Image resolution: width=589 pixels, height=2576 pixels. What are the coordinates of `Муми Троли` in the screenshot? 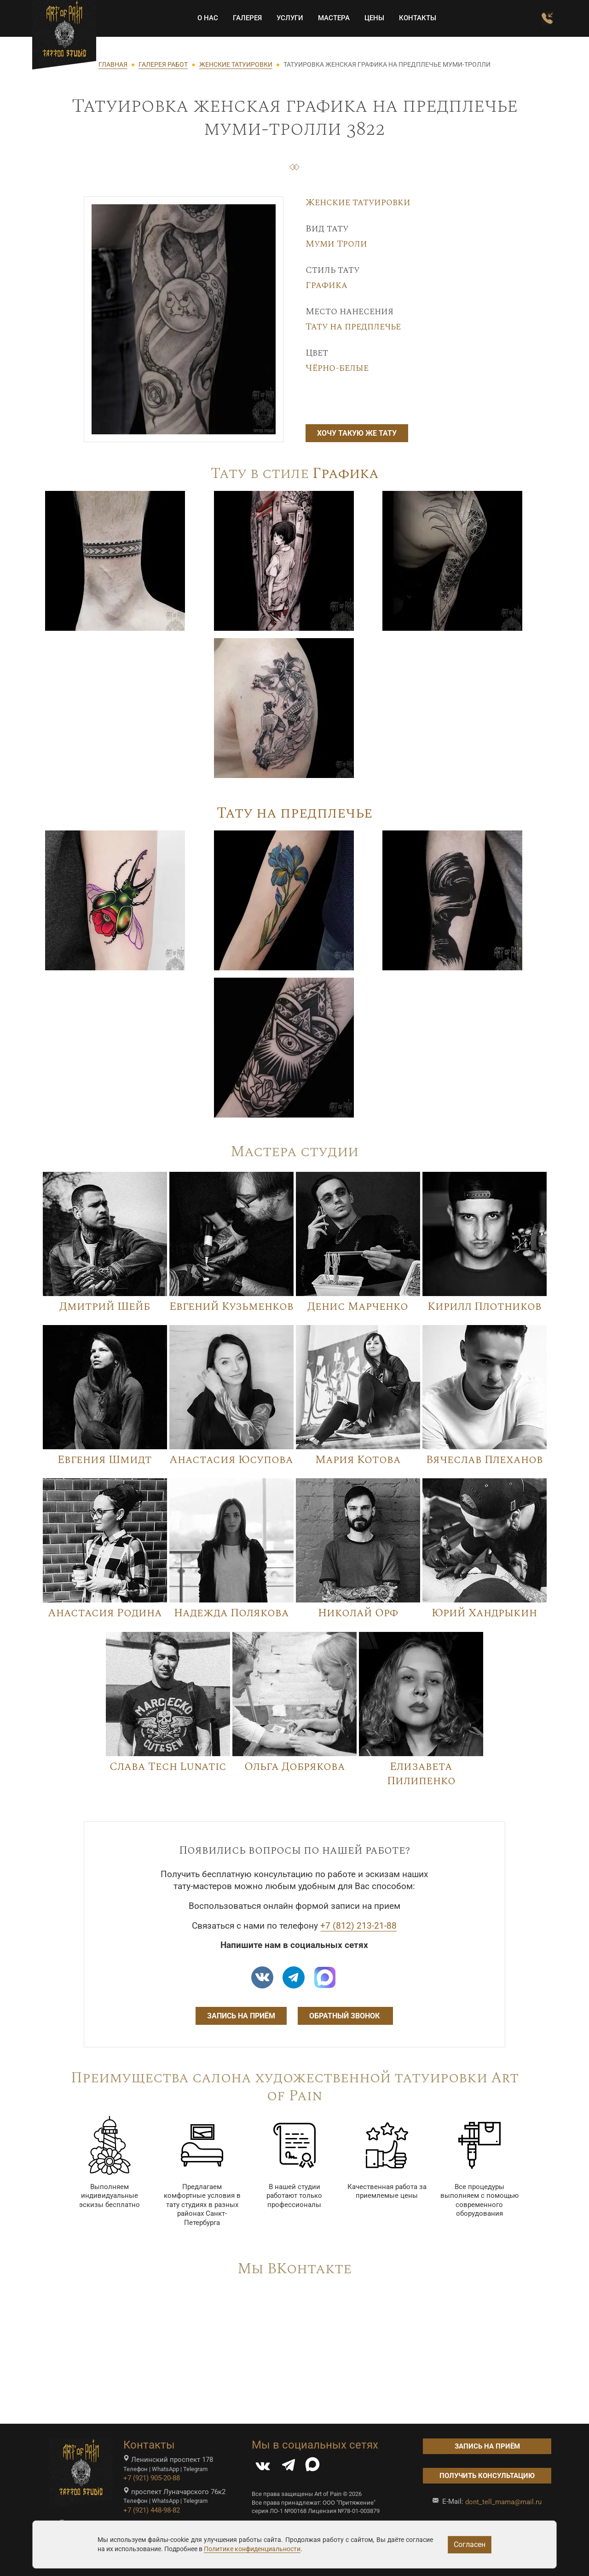 It's located at (336, 244).